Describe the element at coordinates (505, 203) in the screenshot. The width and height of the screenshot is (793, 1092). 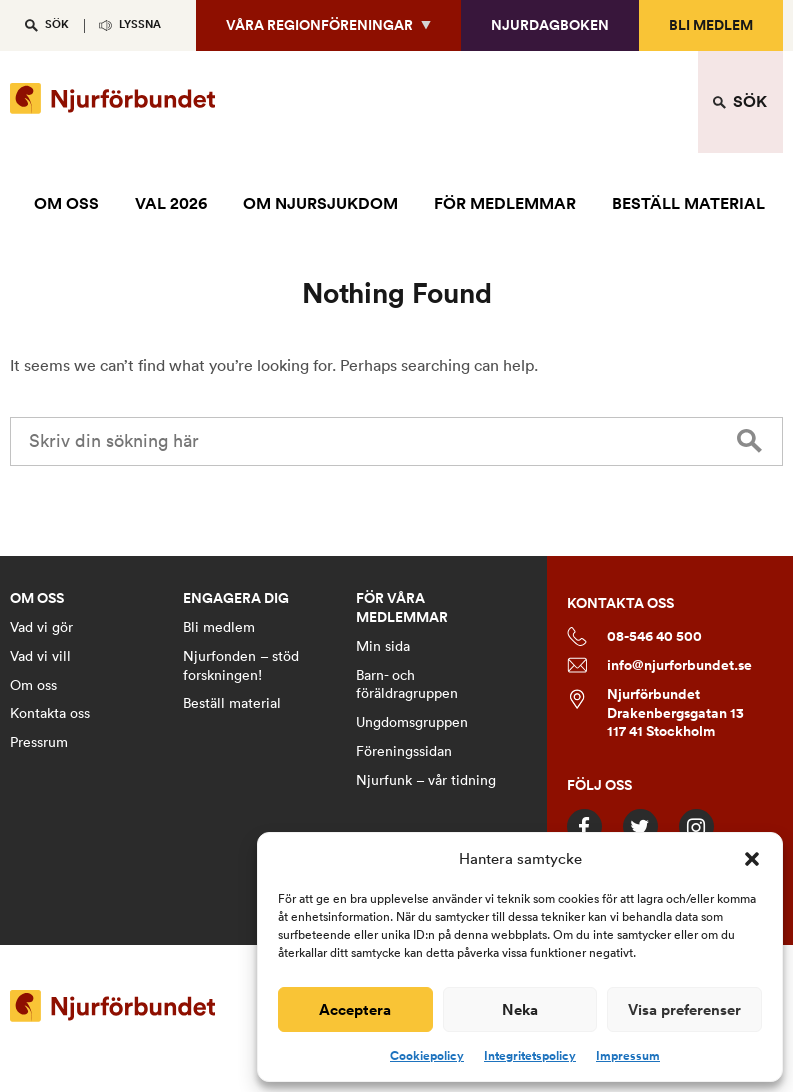
I see `FÖR MEDLEMMAR` at that location.